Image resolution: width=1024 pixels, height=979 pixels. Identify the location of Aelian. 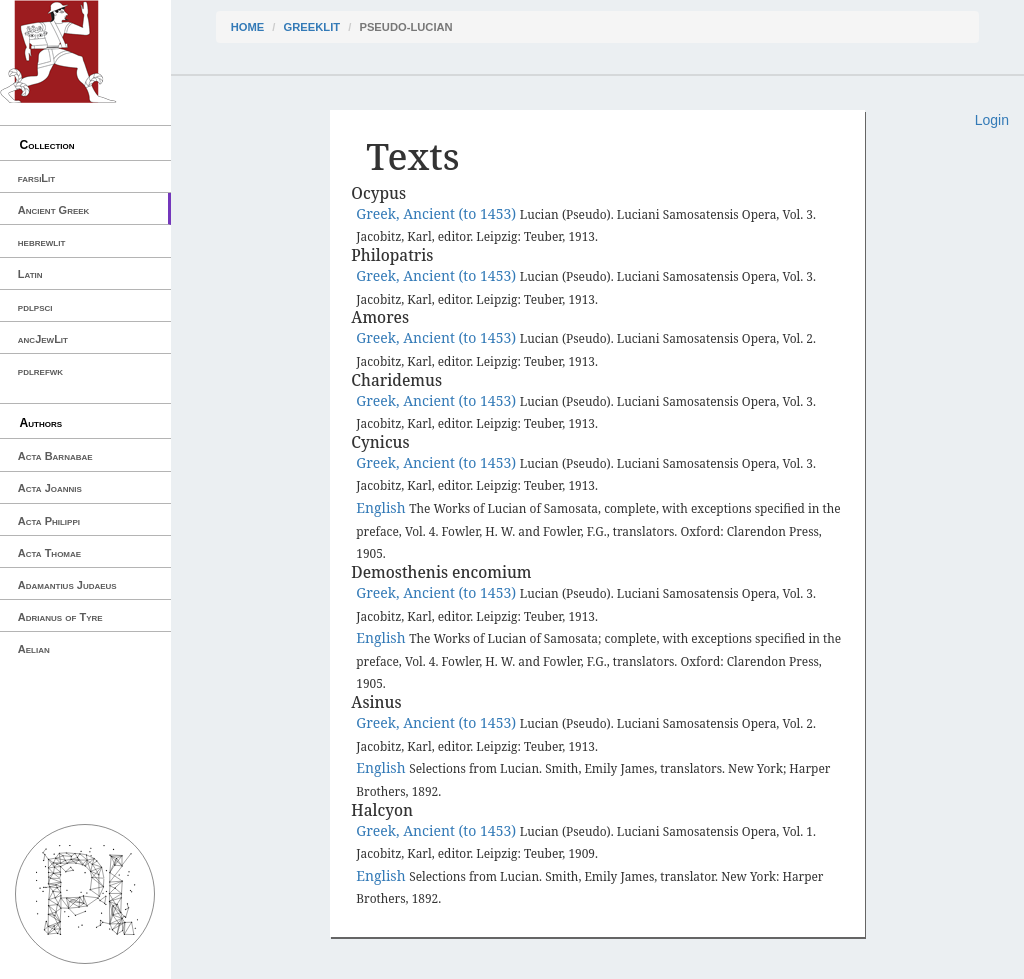
(34, 649).